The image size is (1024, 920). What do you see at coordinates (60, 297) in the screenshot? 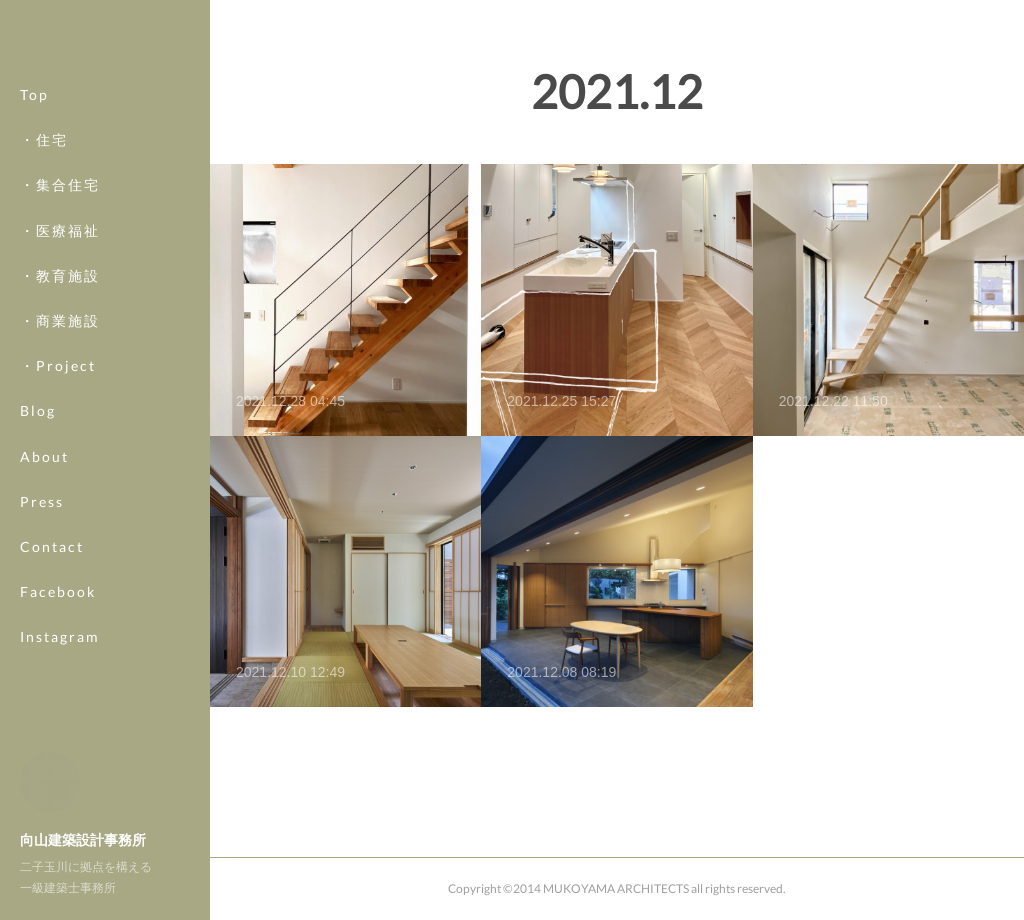
I see `・教育施設` at bounding box center [60, 297].